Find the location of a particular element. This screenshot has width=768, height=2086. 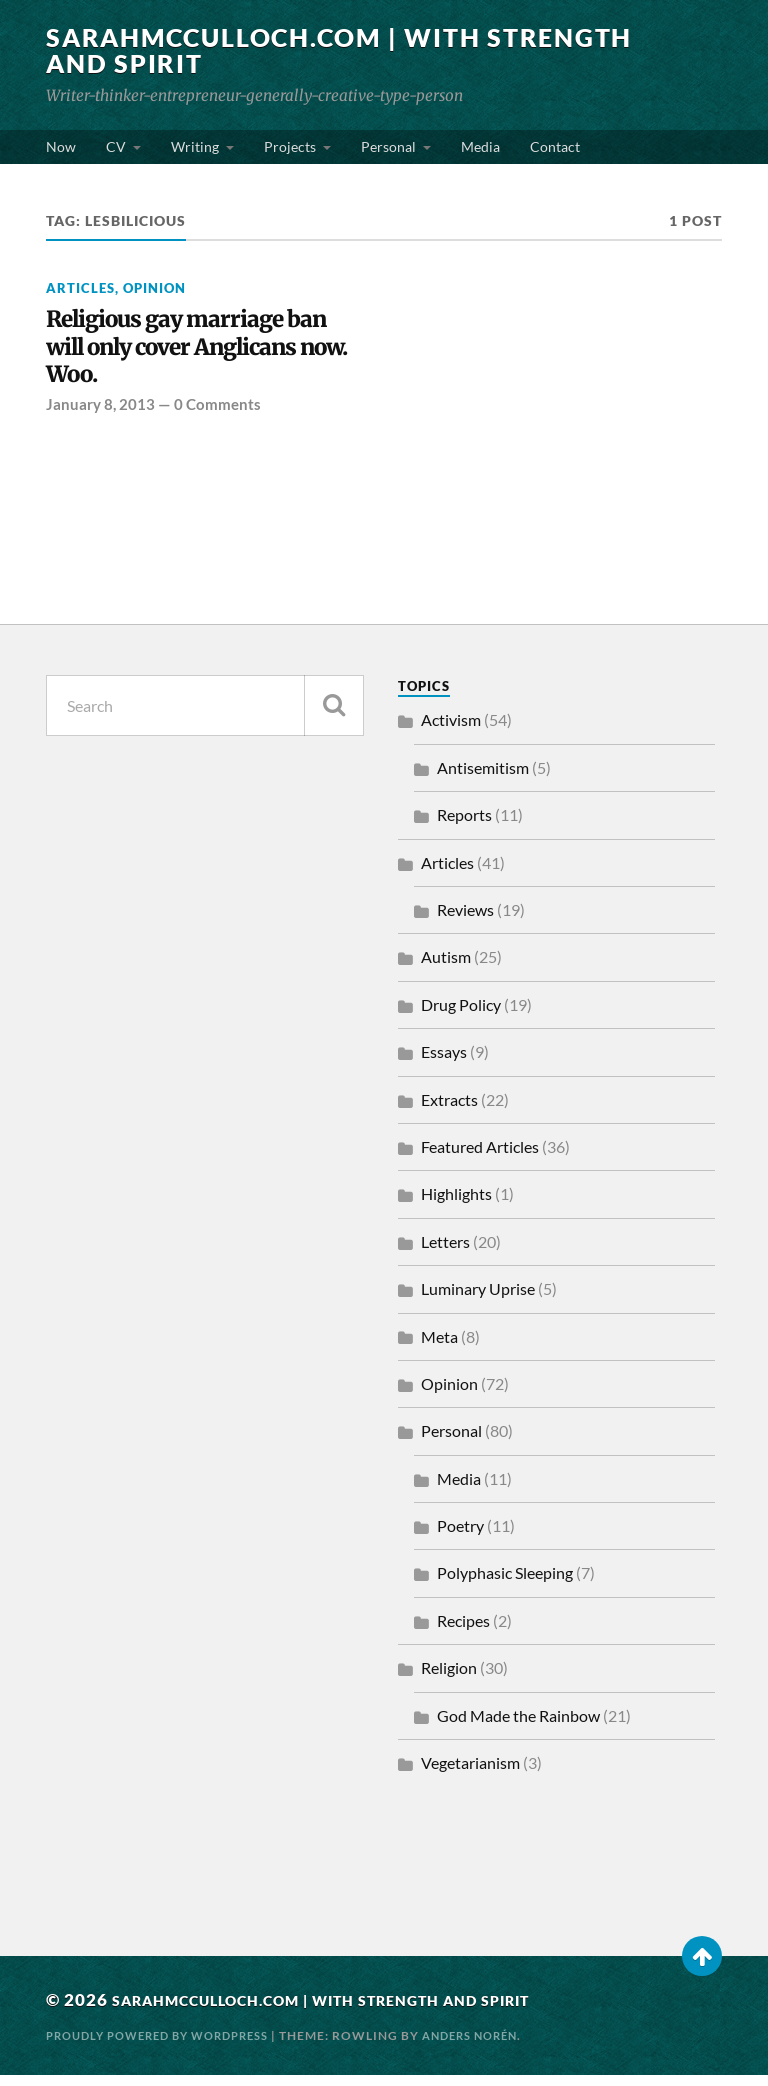

Antisemitism is located at coordinates (483, 778).